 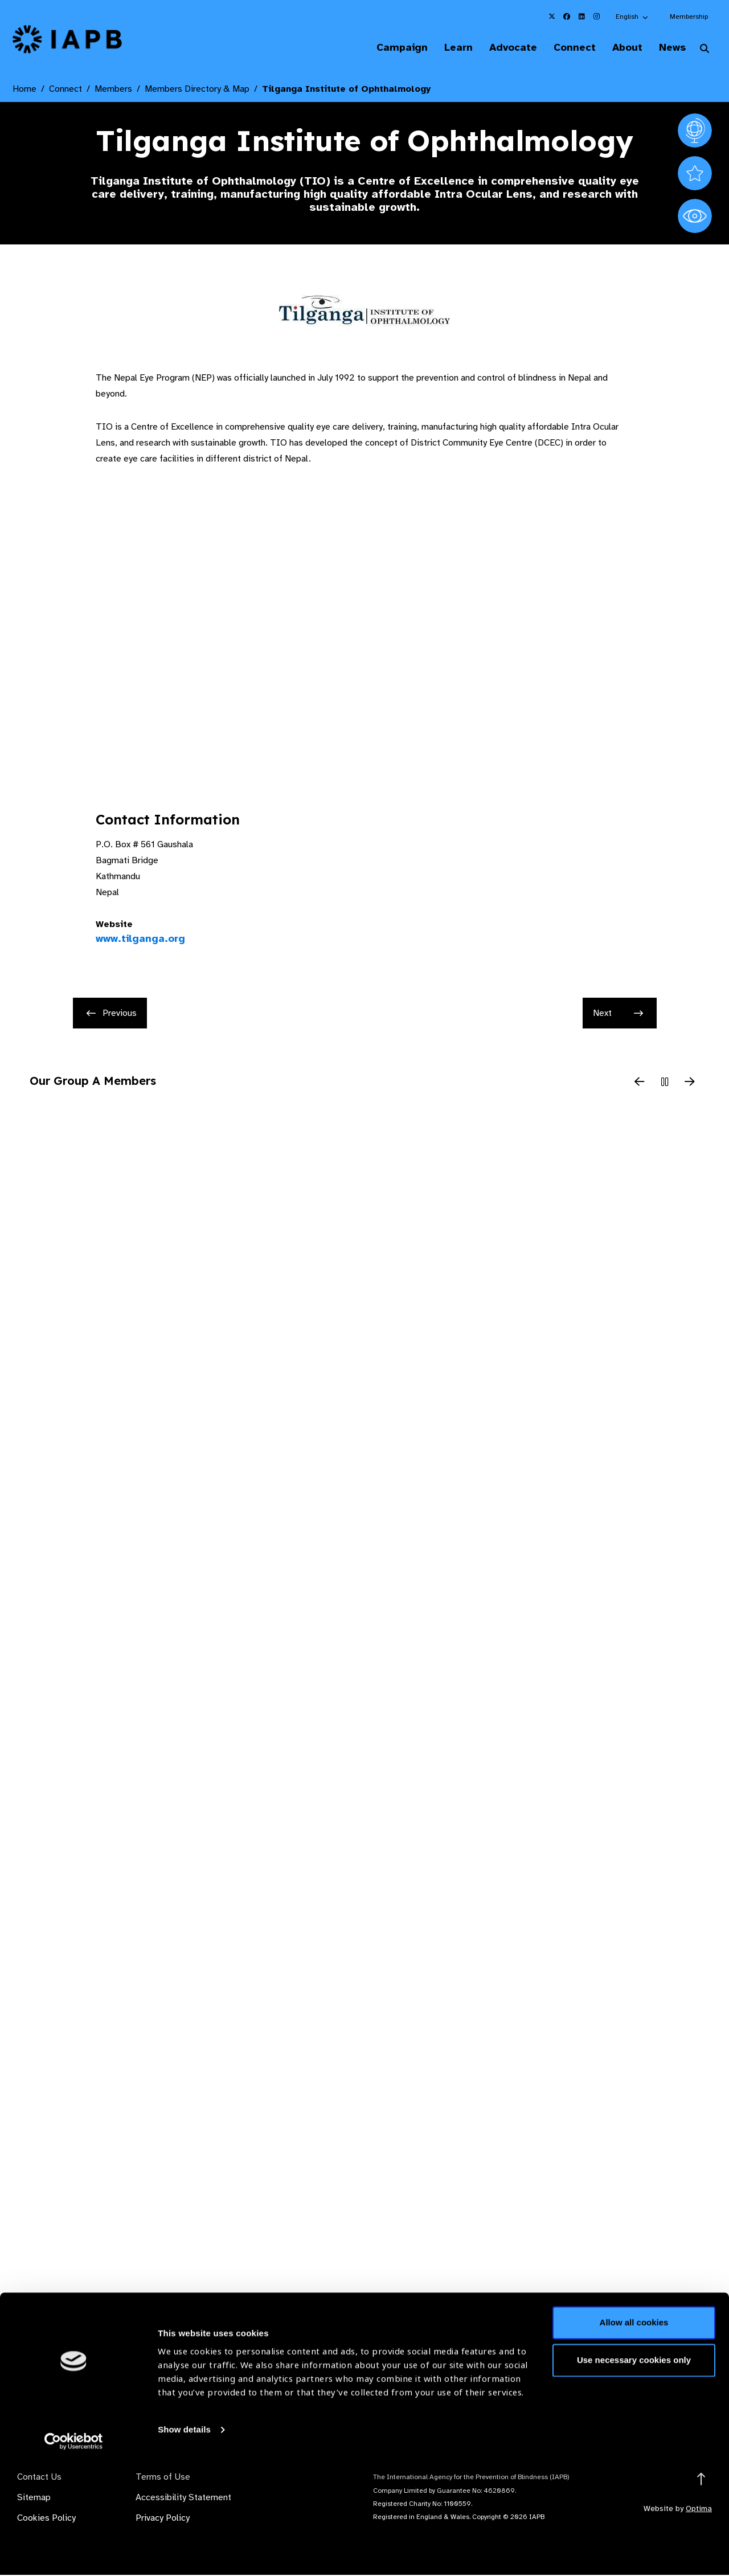 I want to click on [Next Slide], so click(x=689, y=1083).